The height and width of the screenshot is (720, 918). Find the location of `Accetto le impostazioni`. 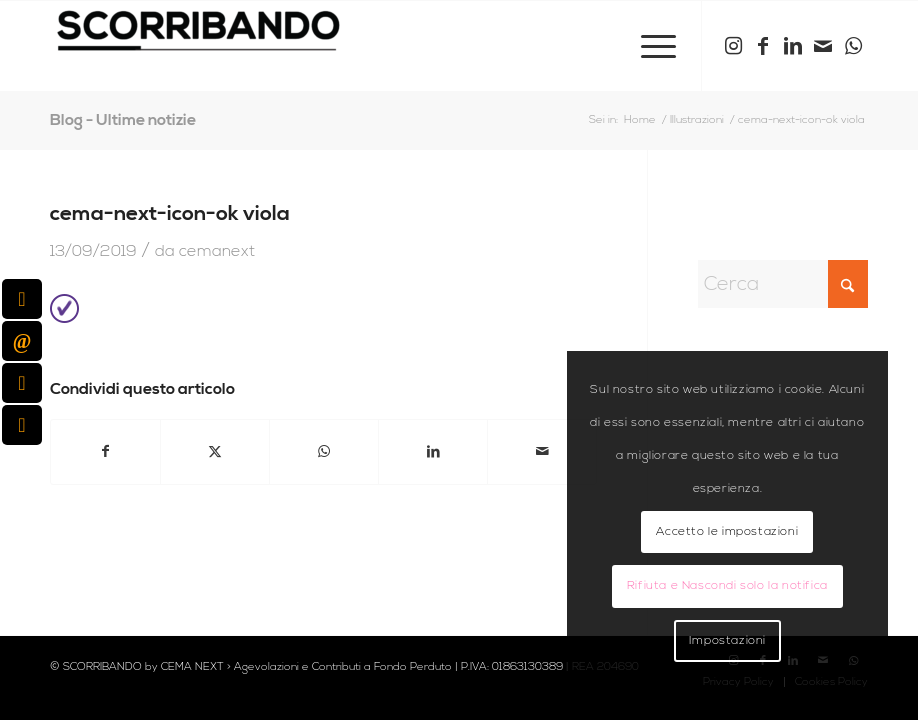

Accetto le impostazioni is located at coordinates (727, 531).